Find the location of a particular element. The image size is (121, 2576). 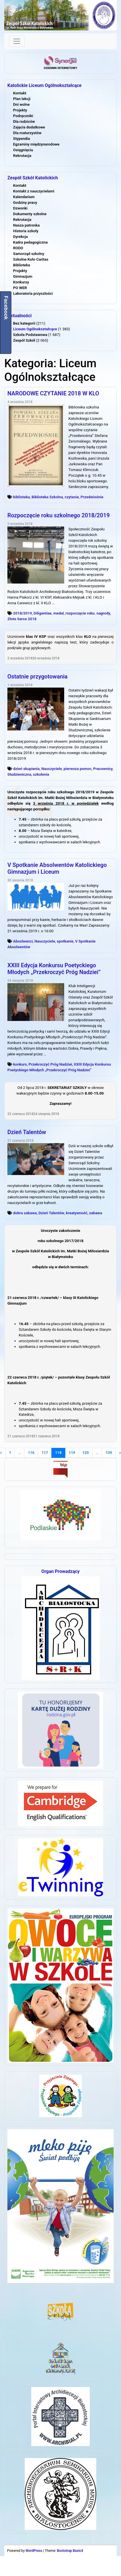

Liceum Ogólnokształcące is located at coordinates (35, 329).